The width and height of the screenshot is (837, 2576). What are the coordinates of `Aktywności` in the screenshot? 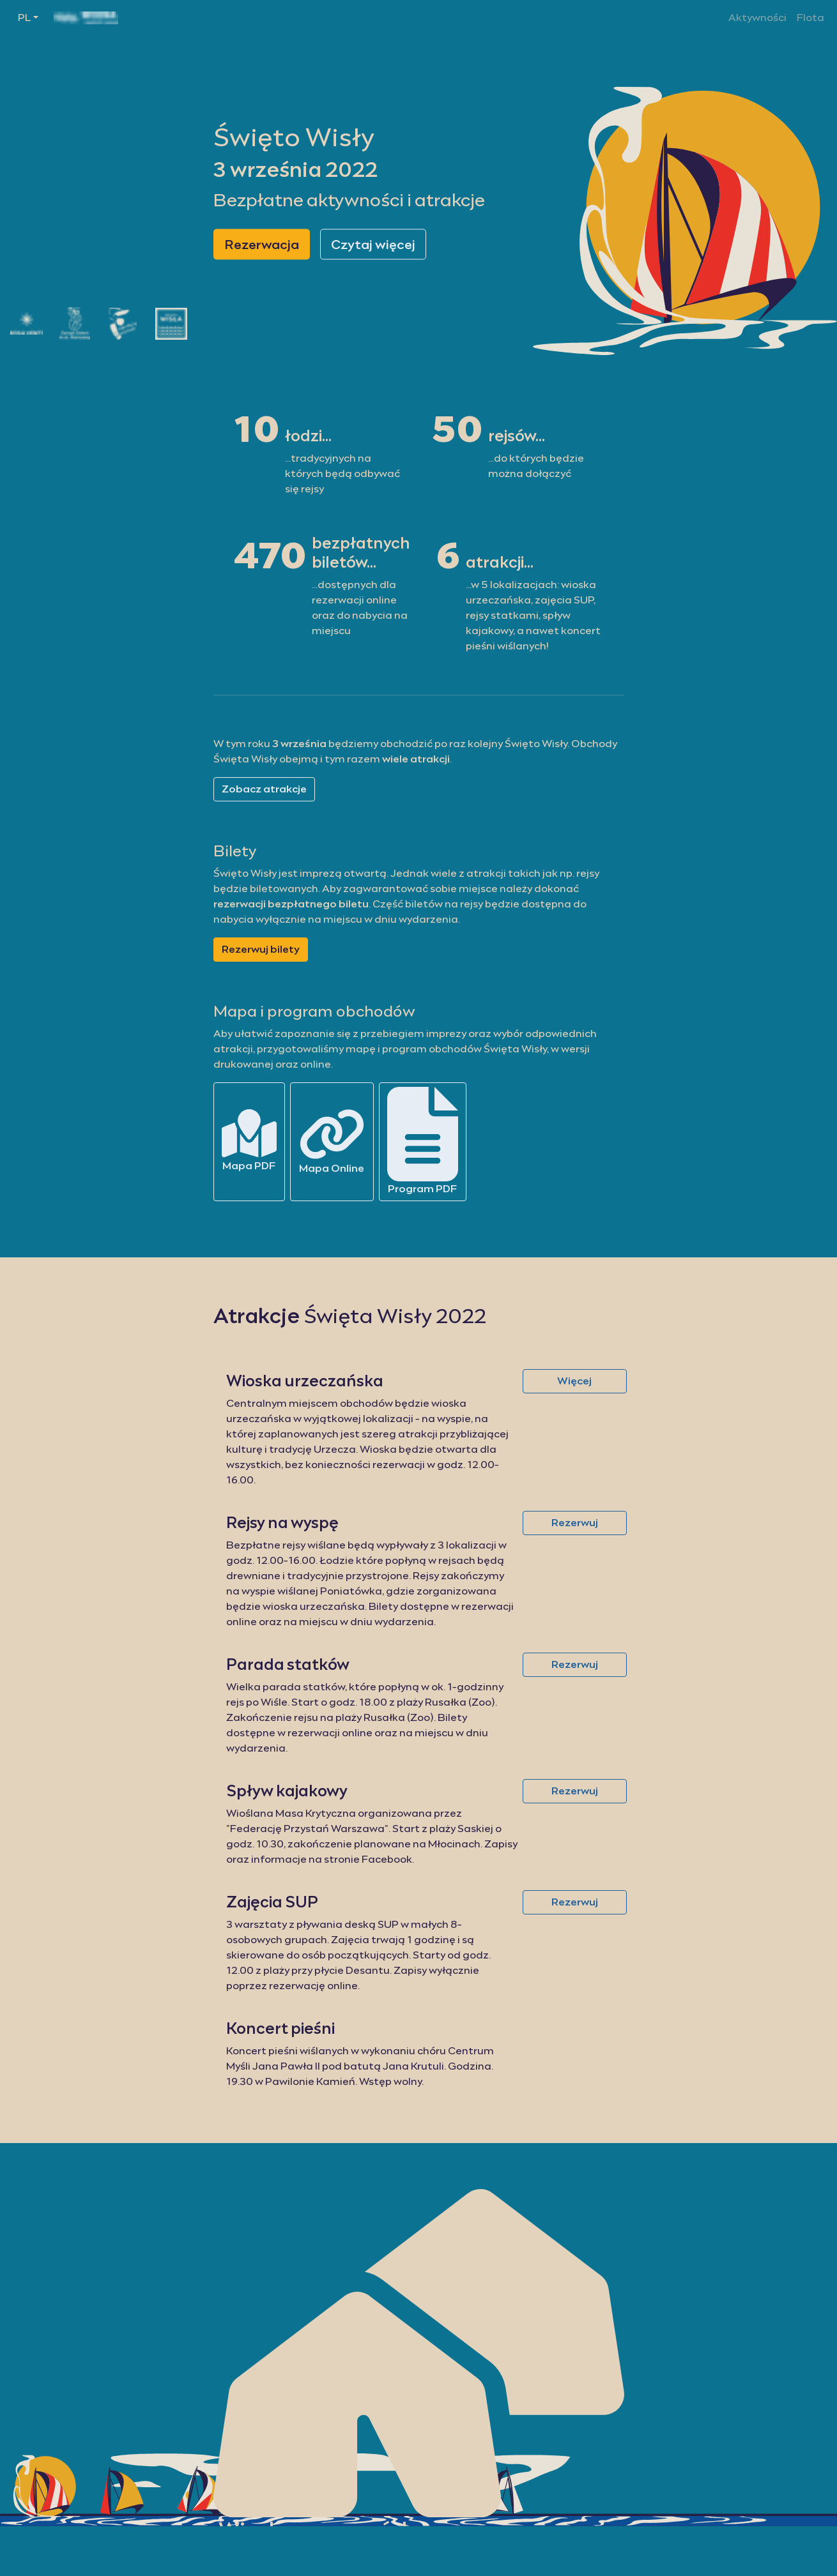 It's located at (757, 17).